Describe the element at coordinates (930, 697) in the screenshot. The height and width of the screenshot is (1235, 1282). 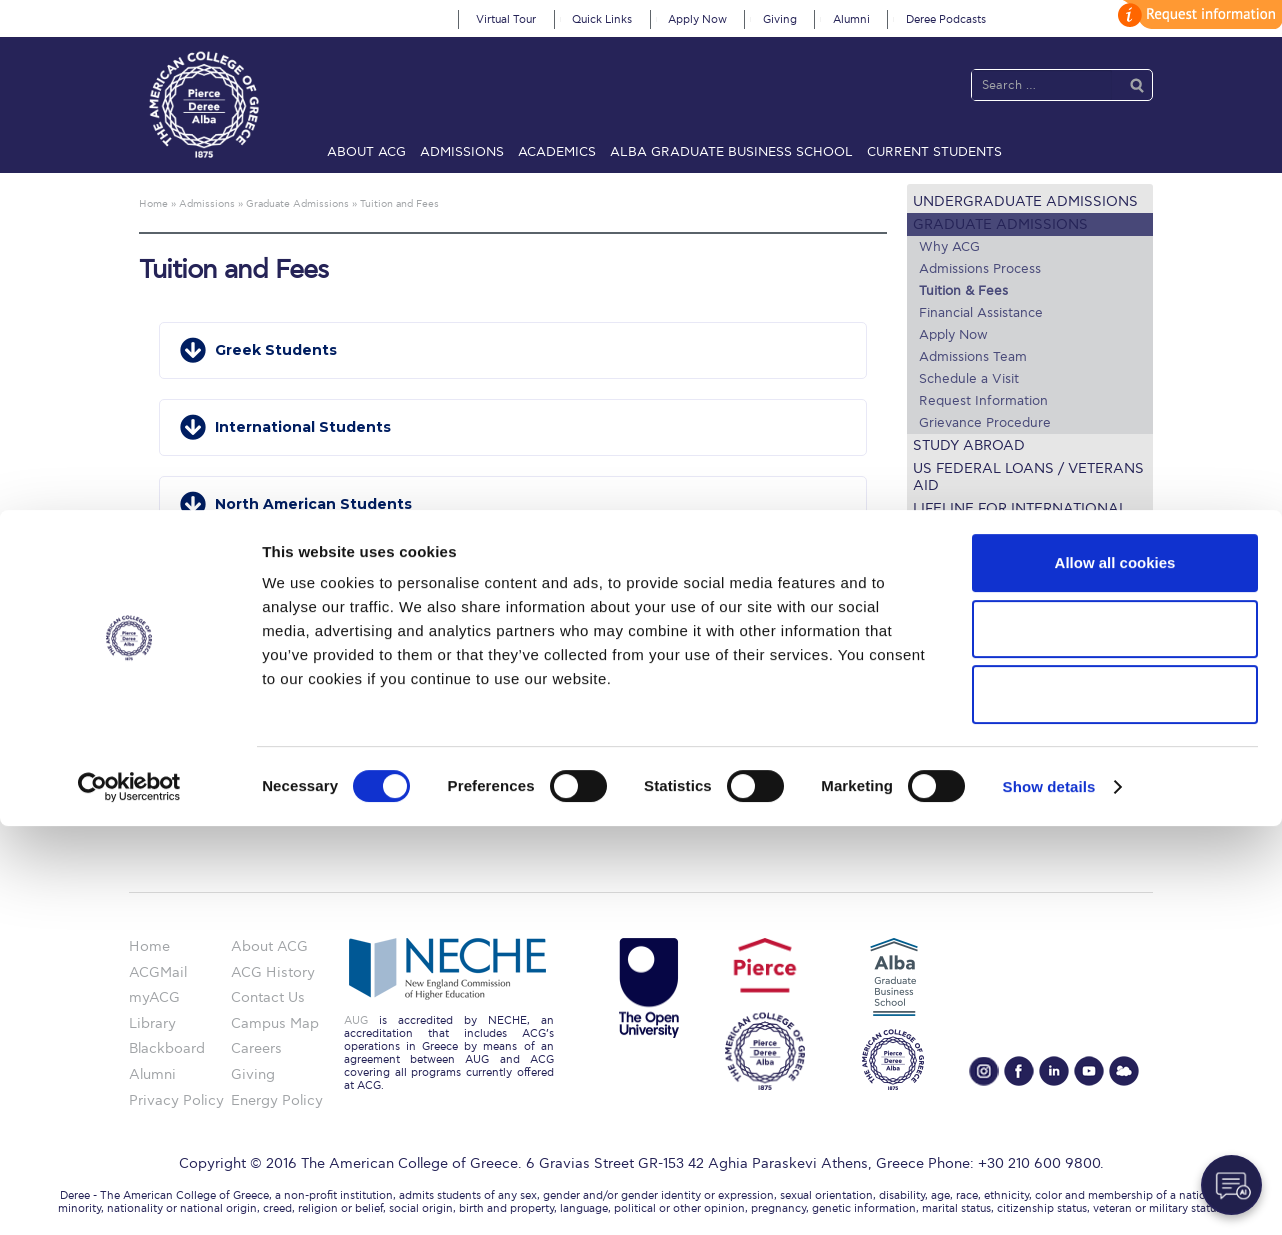
I see `Library` at that location.